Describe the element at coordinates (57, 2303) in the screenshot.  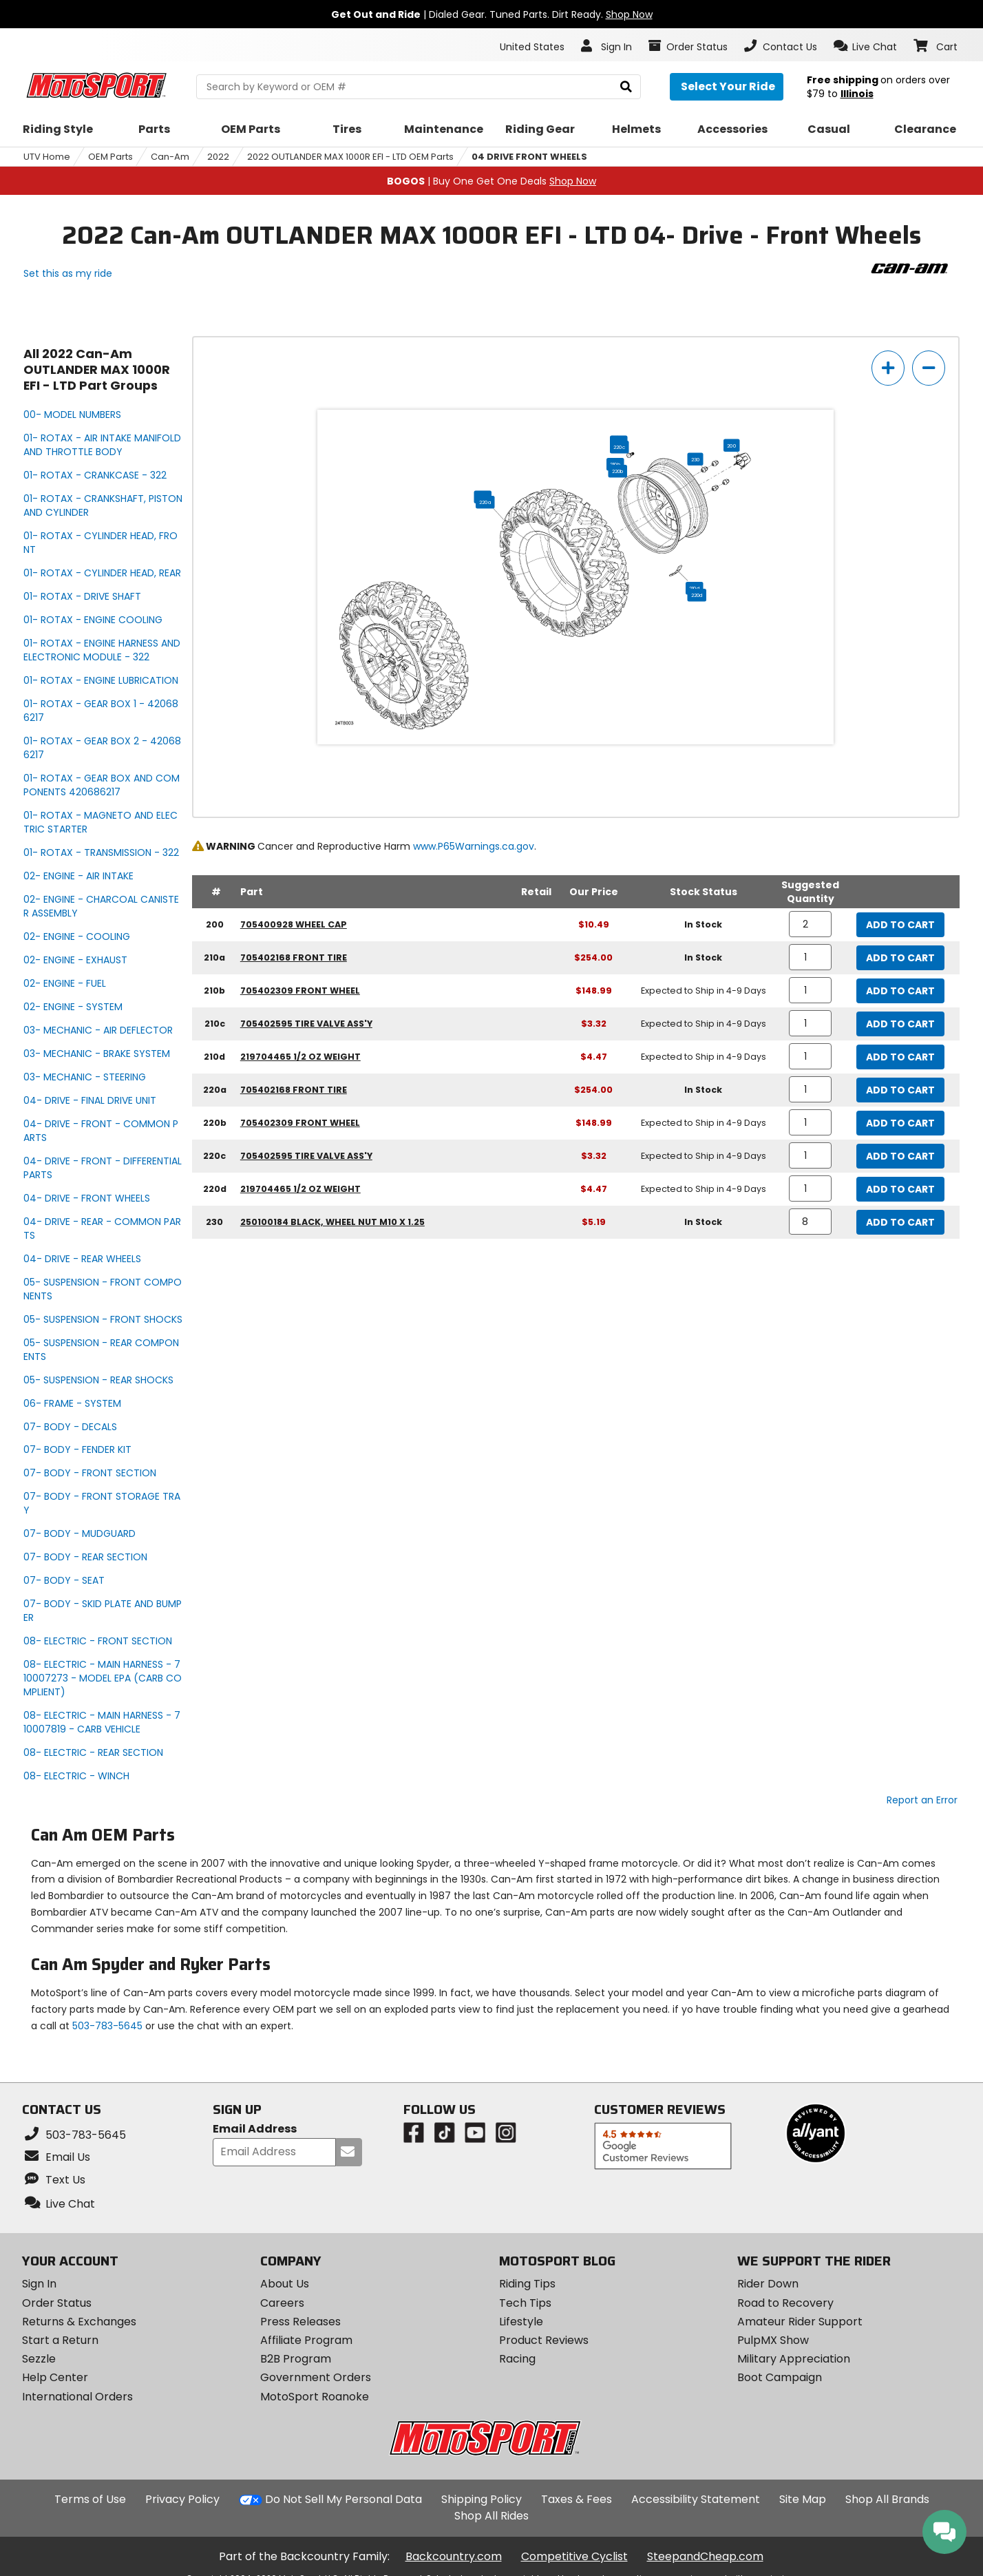
I see `Order Status` at that location.